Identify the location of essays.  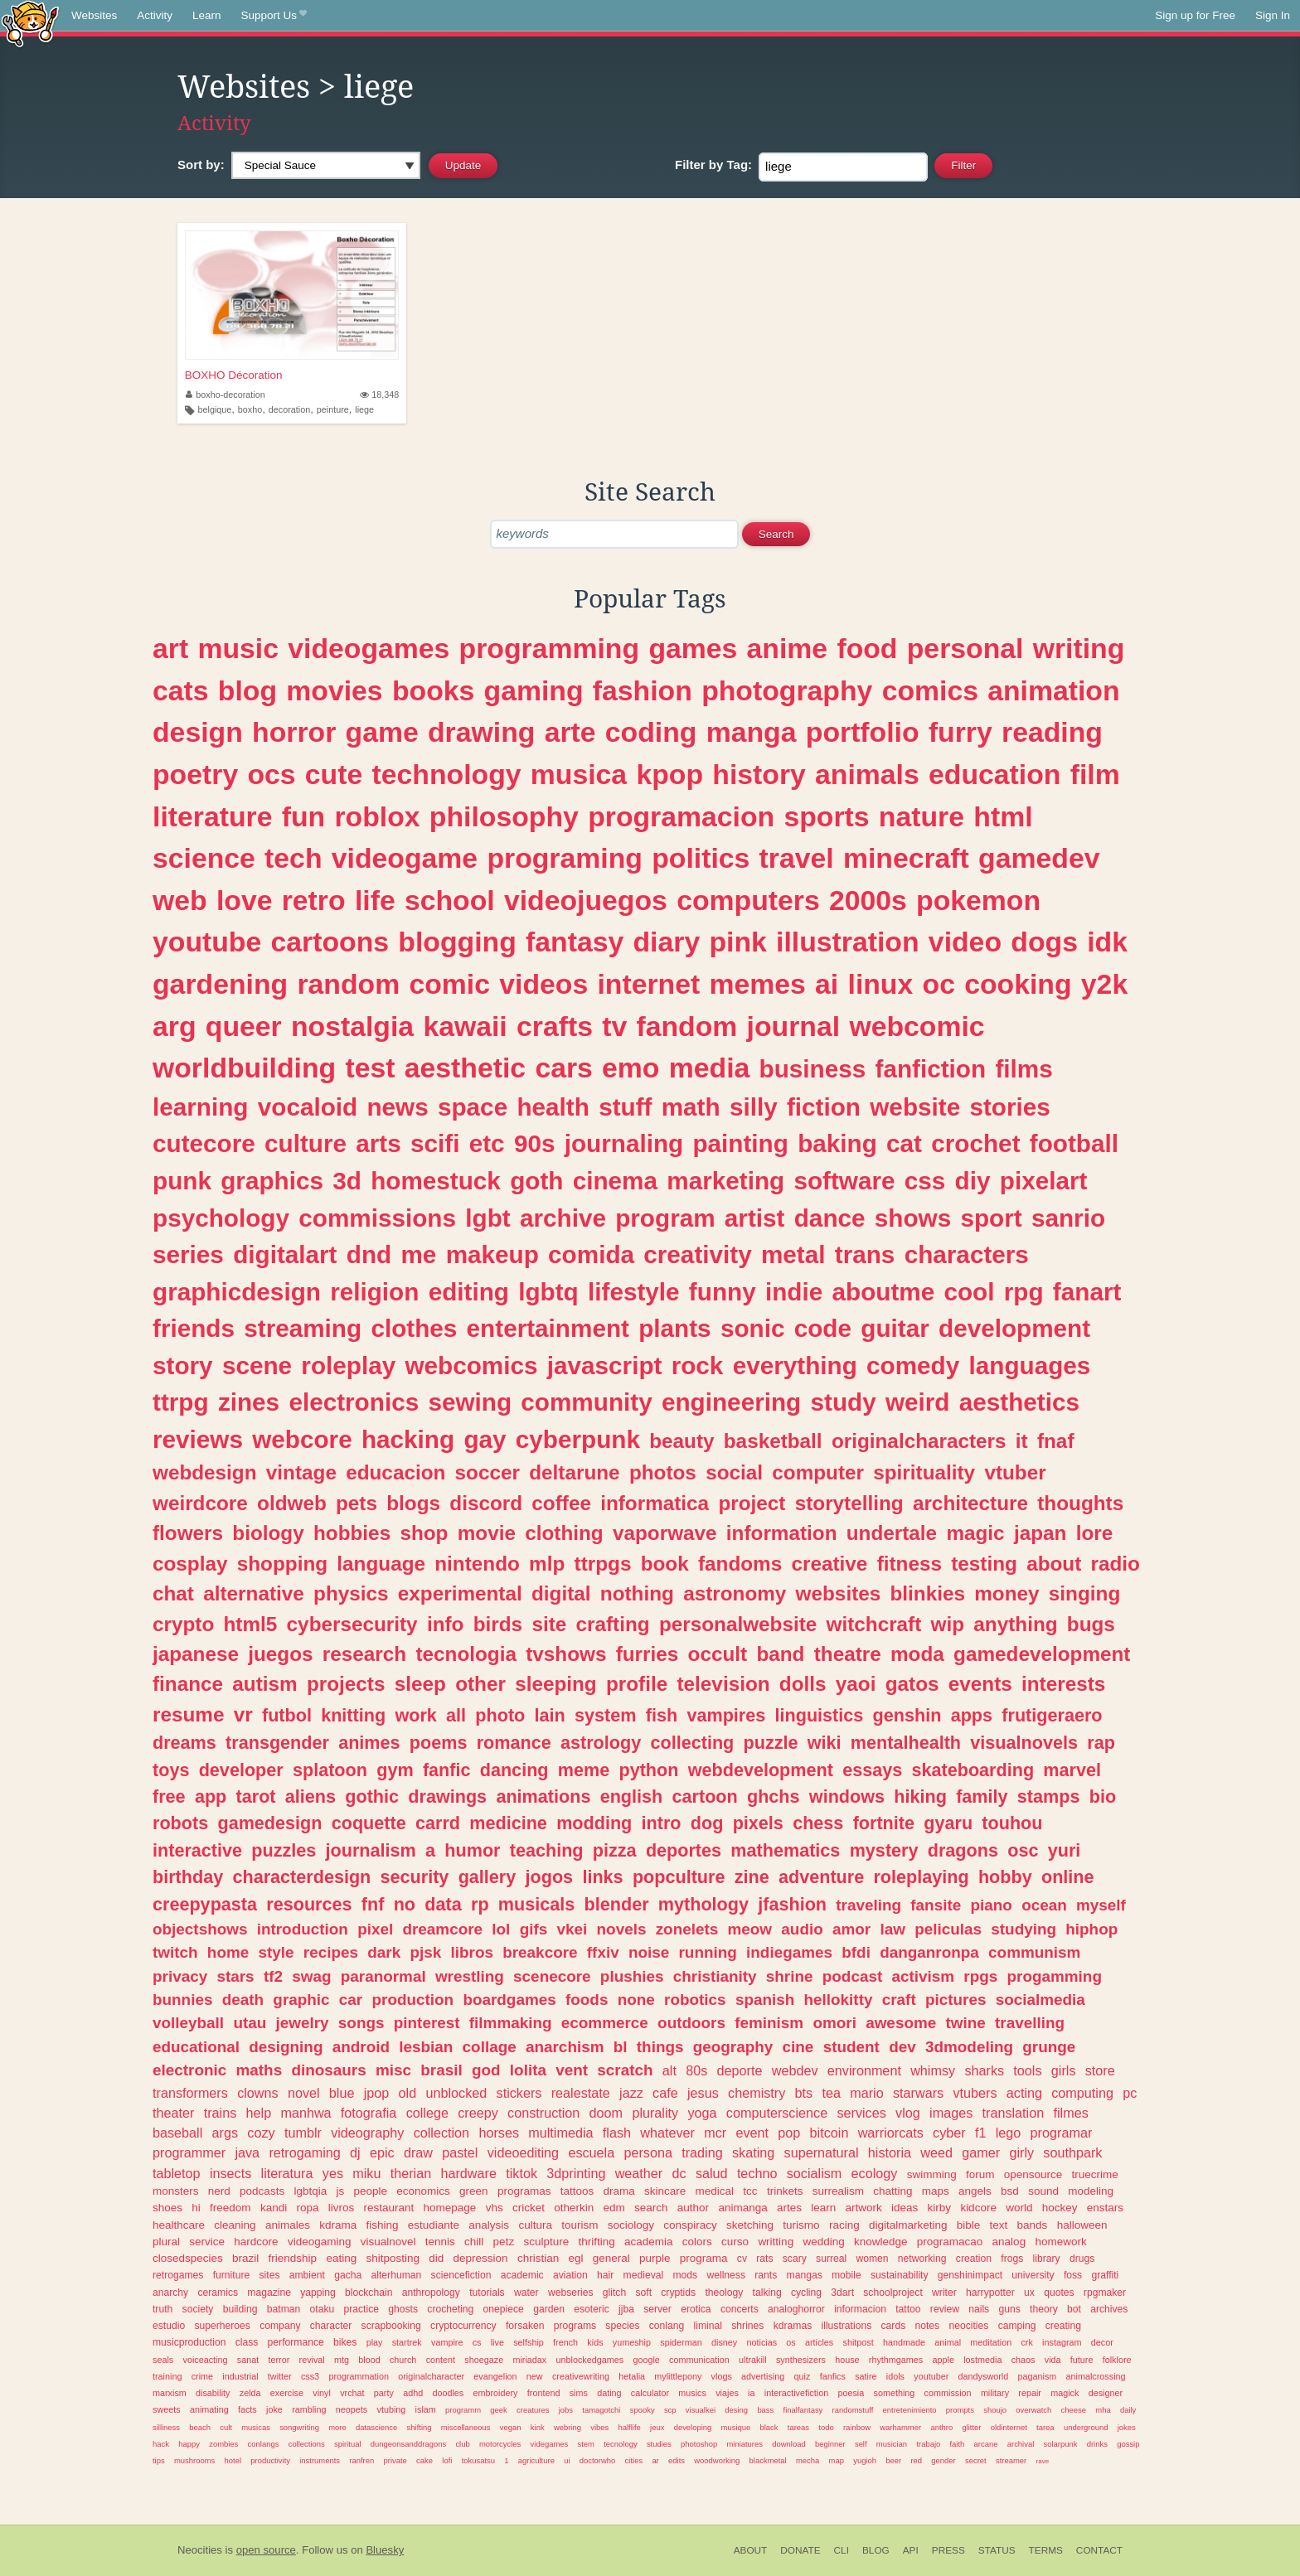
(872, 1770).